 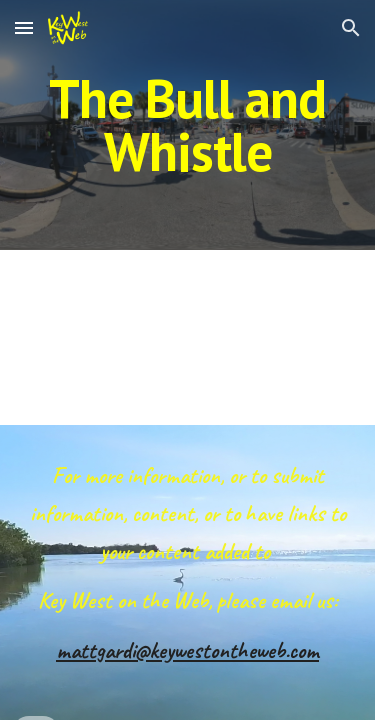 I want to click on [main], so click(x=188, y=125).